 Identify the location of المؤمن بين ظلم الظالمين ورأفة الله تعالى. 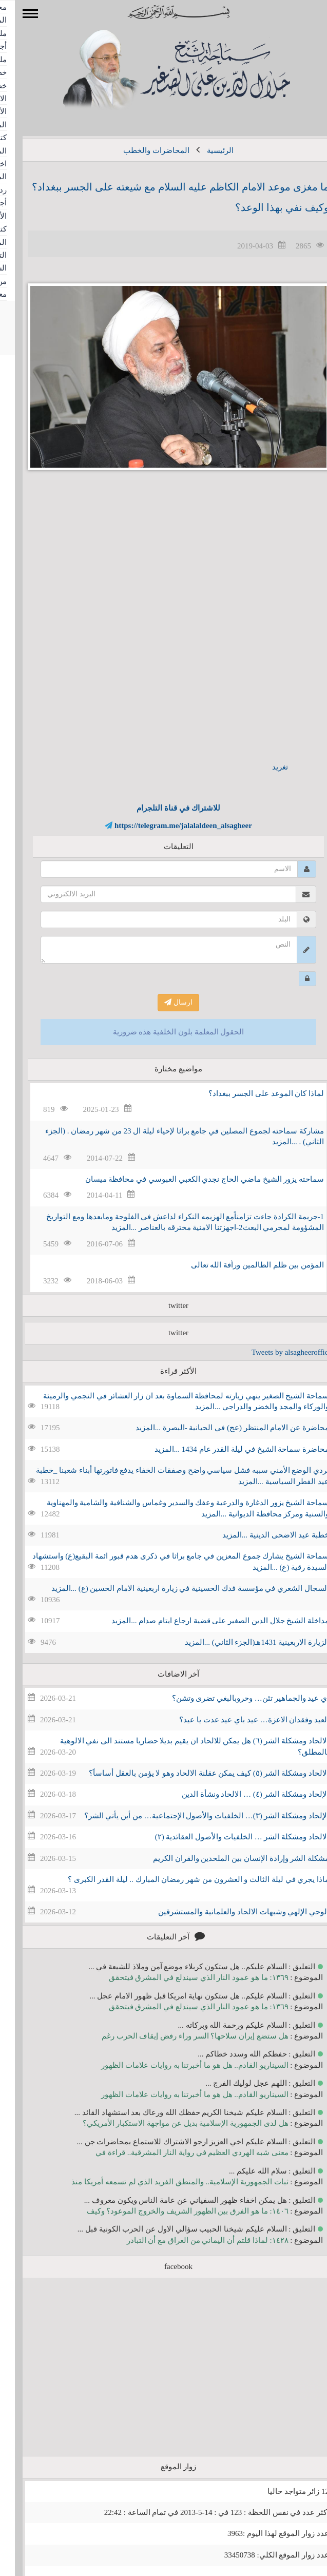
(243, 1265).